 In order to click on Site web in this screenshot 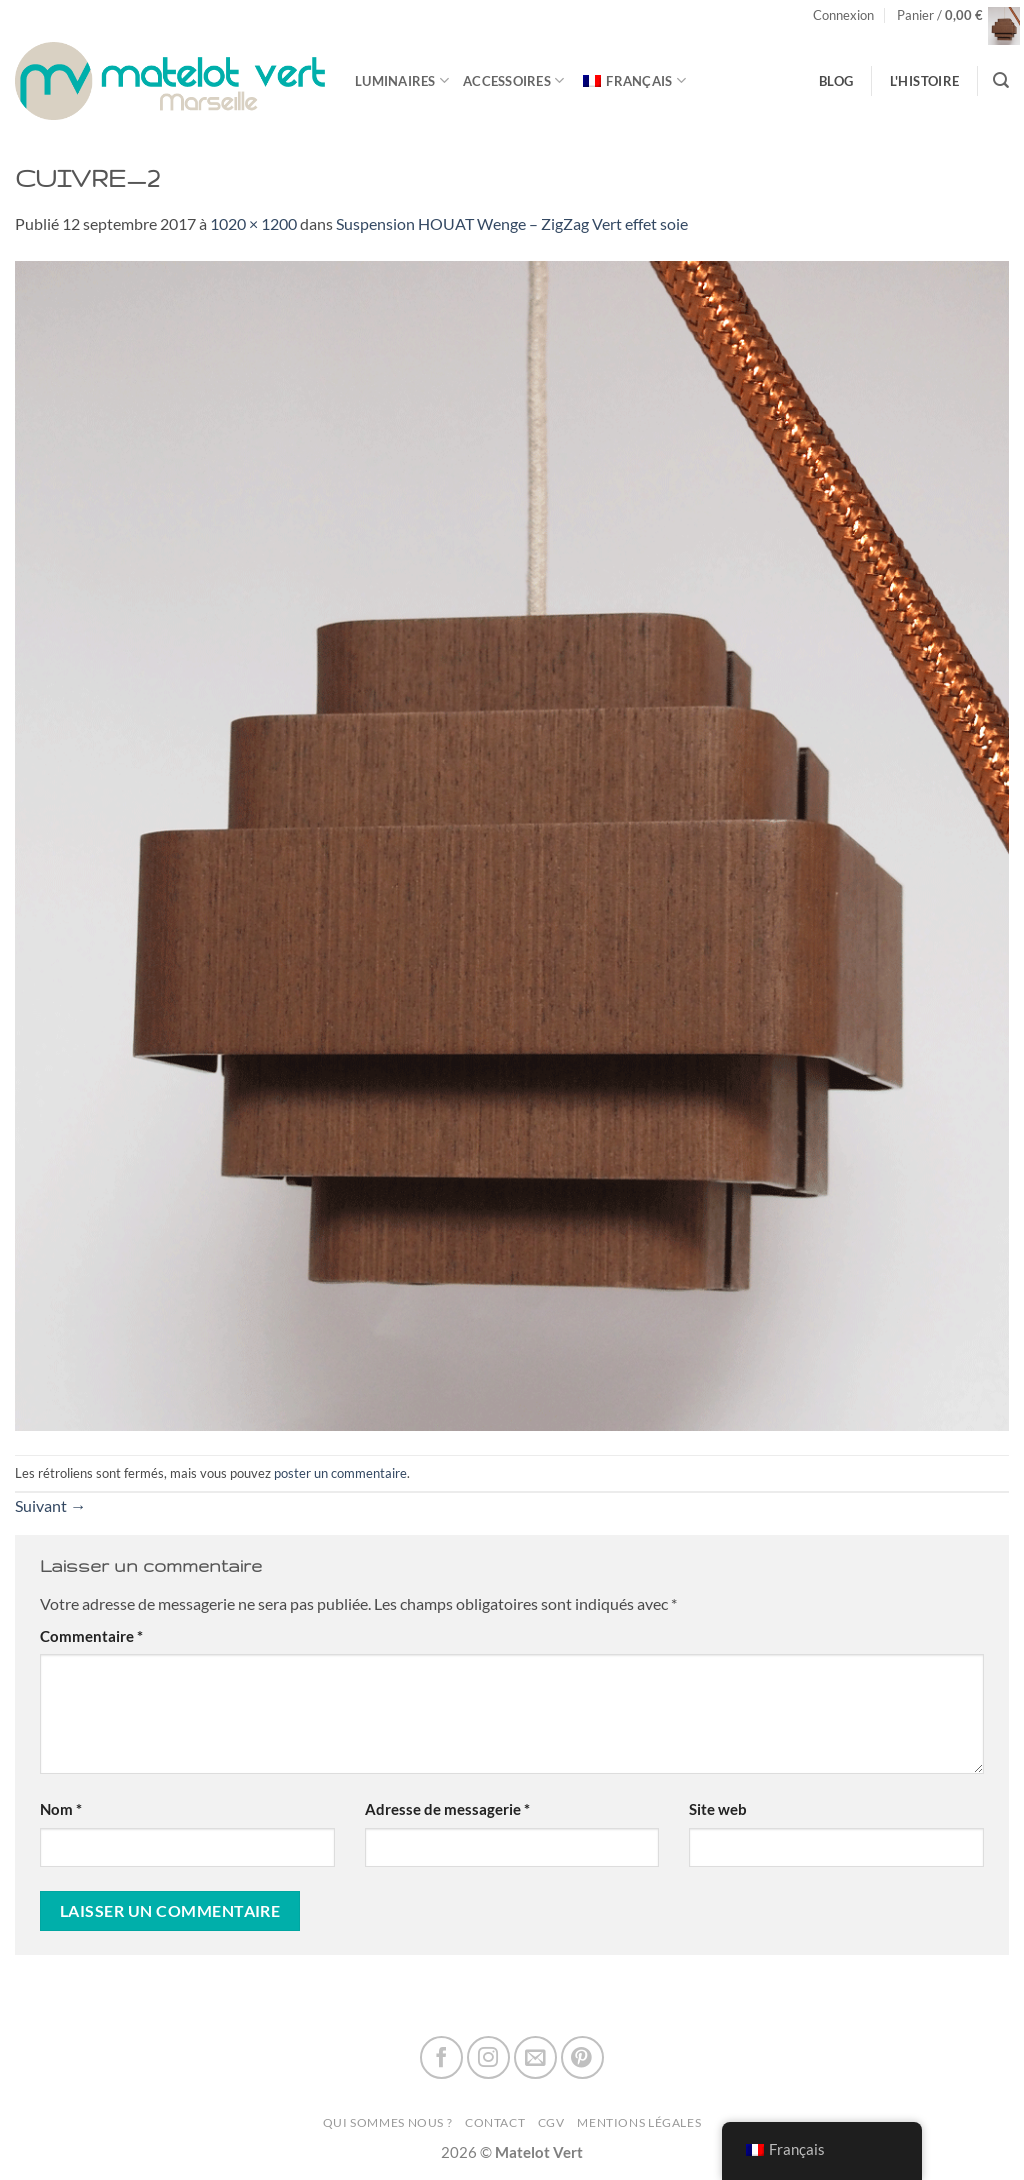, I will do `click(718, 1809)`.